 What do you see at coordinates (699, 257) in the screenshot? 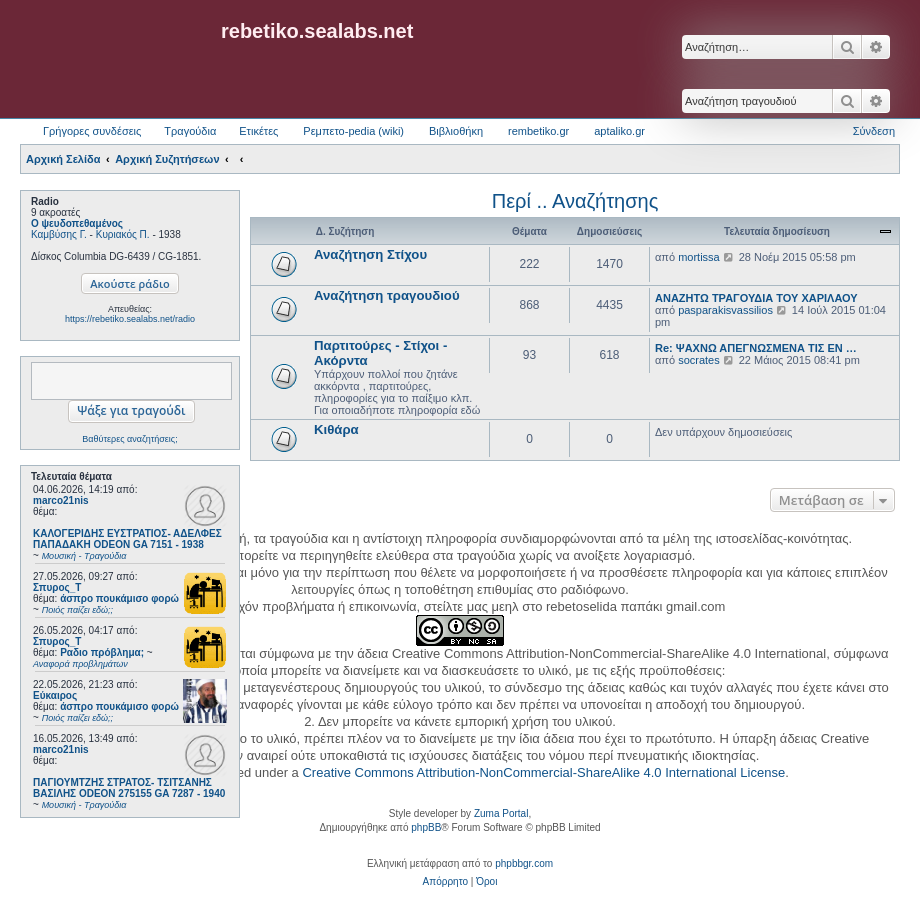
I see `mortissa` at bounding box center [699, 257].